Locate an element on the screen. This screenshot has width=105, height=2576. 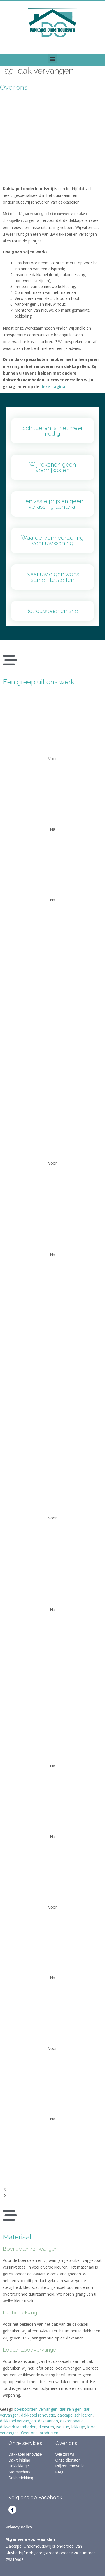
dakkapel schilderen is located at coordinates (75, 2415).